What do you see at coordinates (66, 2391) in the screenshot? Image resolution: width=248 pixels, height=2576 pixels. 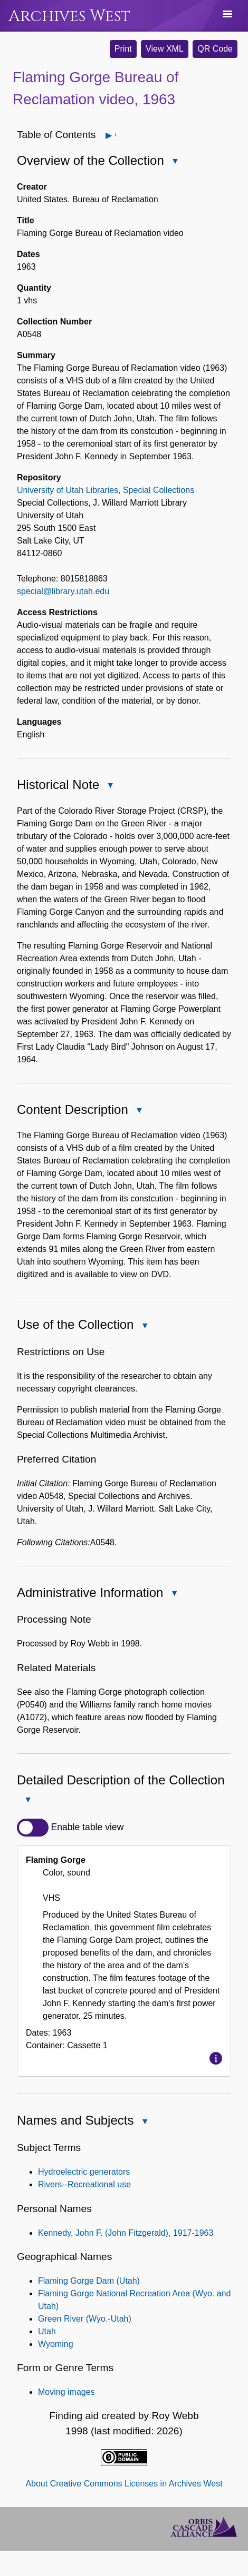 I see `Moving images` at bounding box center [66, 2391].